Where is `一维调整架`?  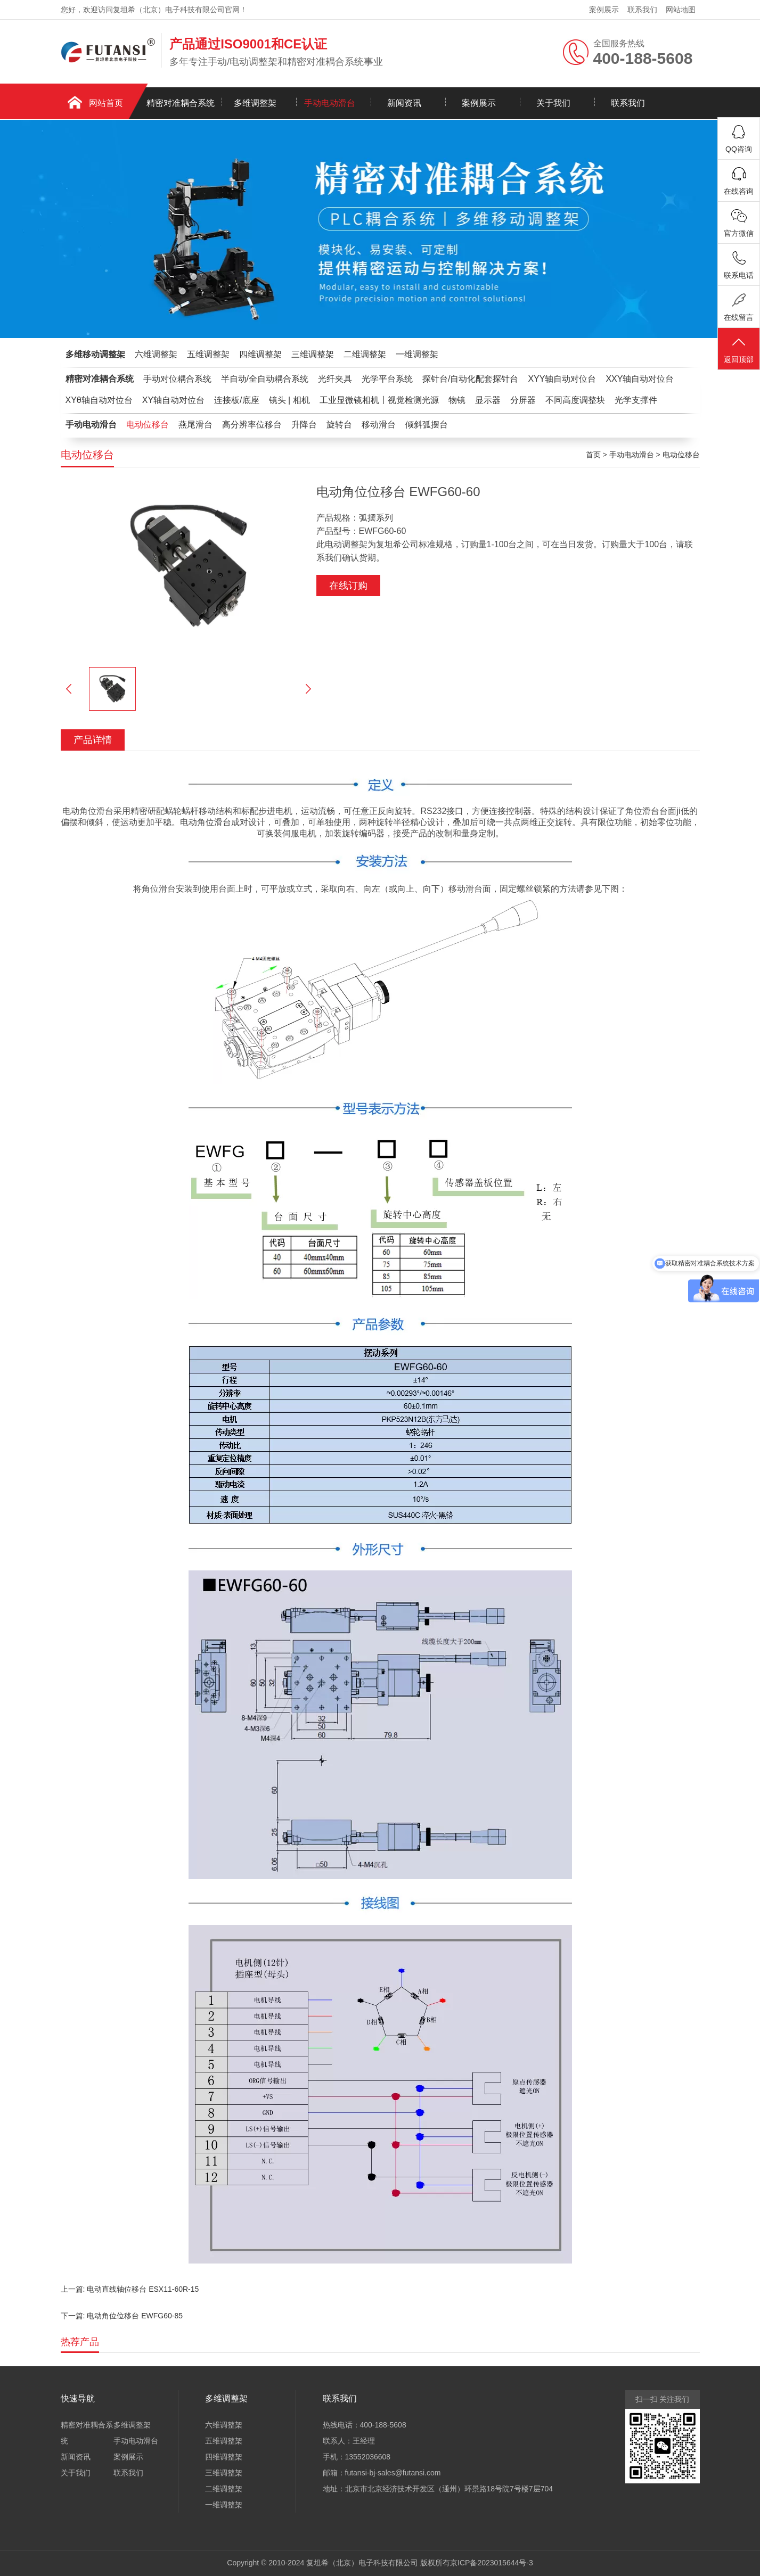
一维调整架 is located at coordinates (417, 354).